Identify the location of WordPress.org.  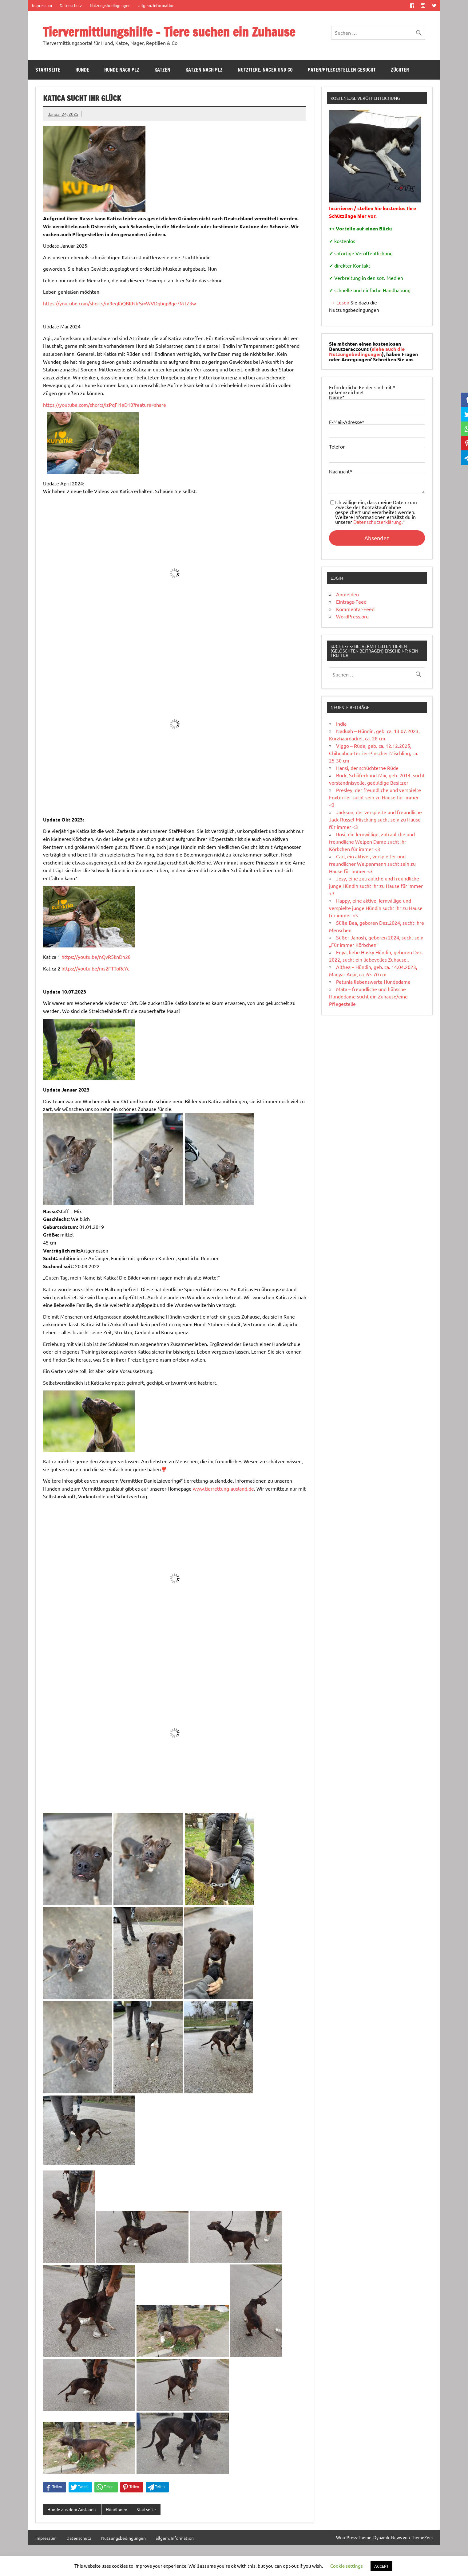
(352, 616).